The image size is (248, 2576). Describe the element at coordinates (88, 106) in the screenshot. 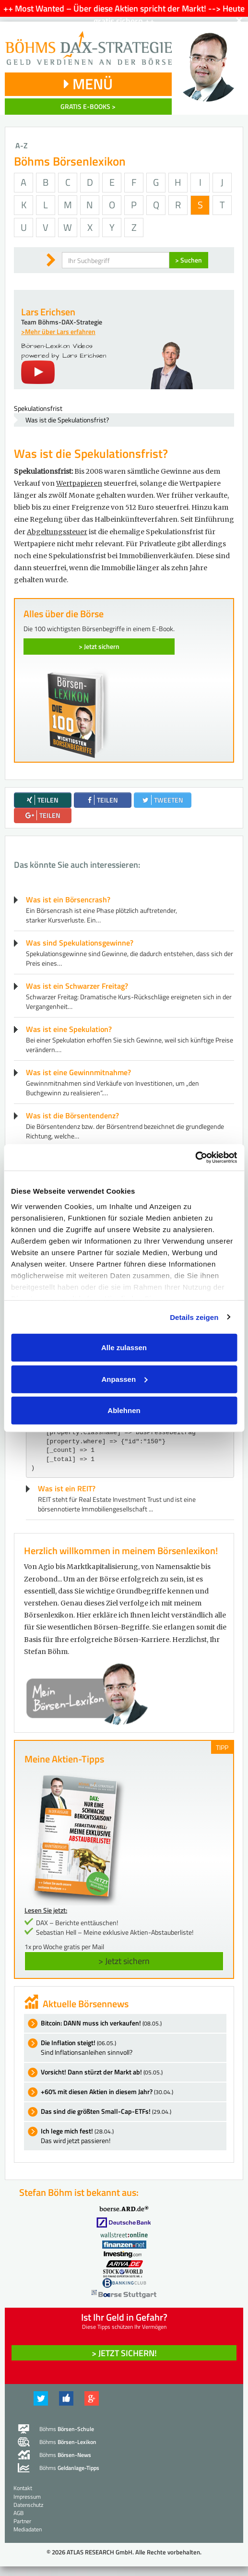

I see `GRATIS E-BOOKS >` at that location.